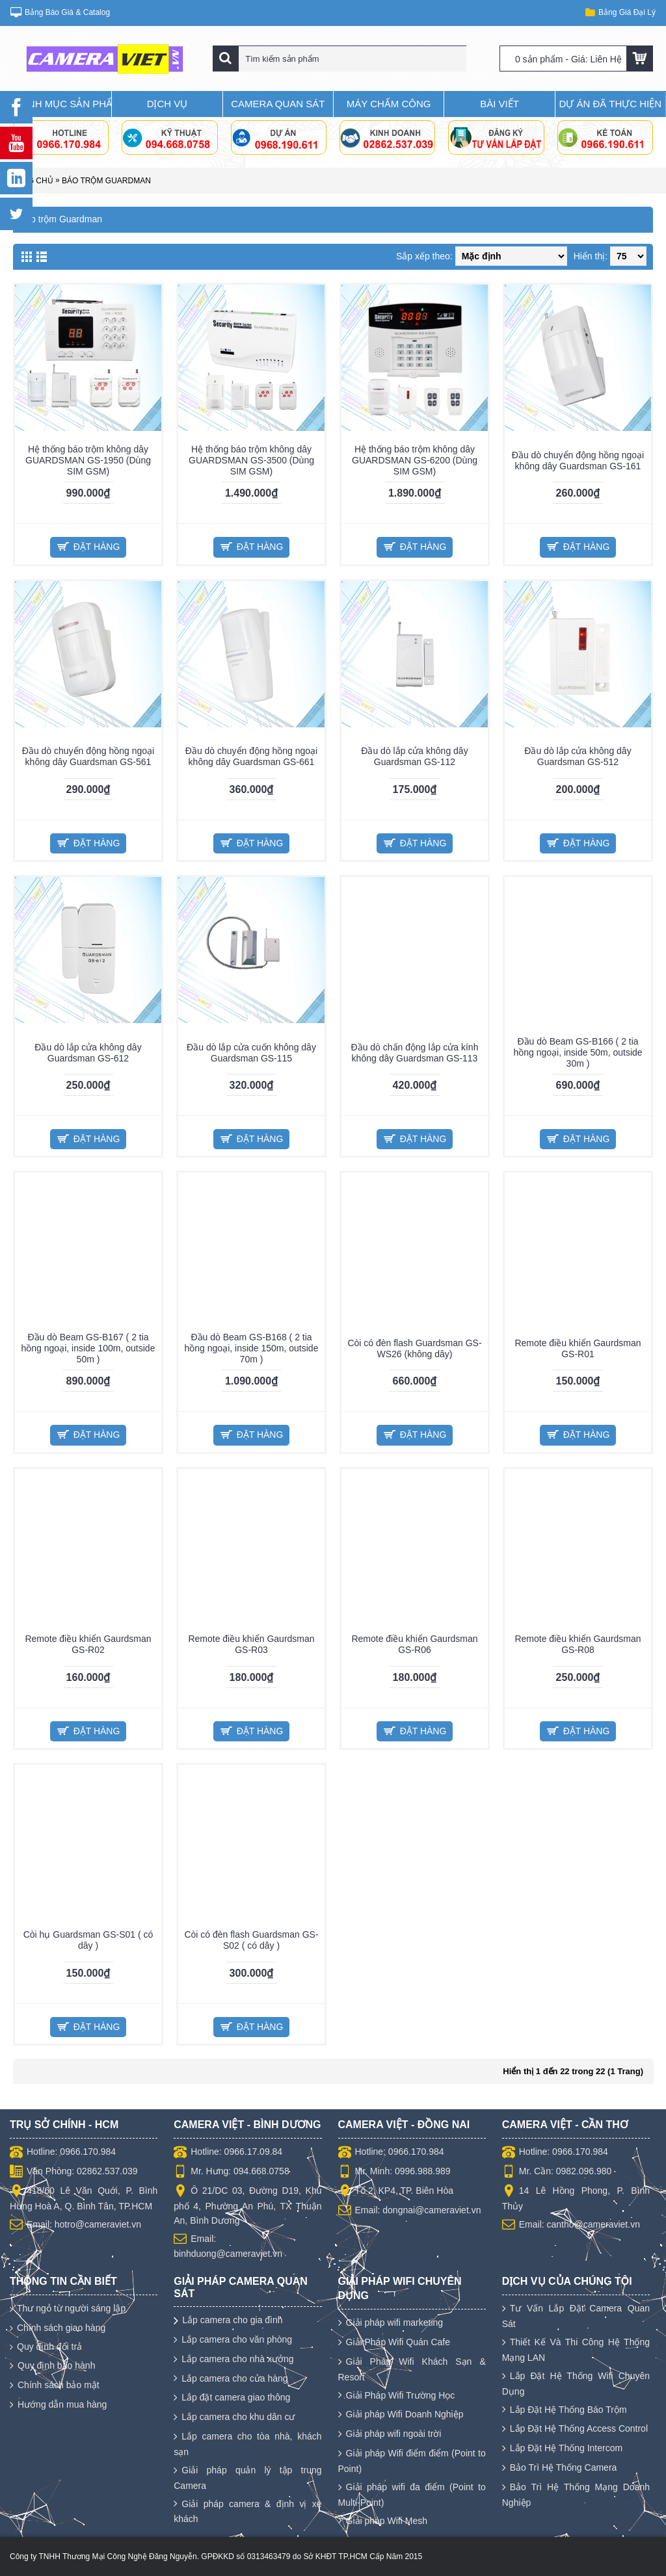 The image size is (666, 2576). Describe the element at coordinates (414, 460) in the screenshot. I see `Hệ thống báo trộm không dây GUARDSMAN GS-6200 (Dùng SIM GSM)` at that location.